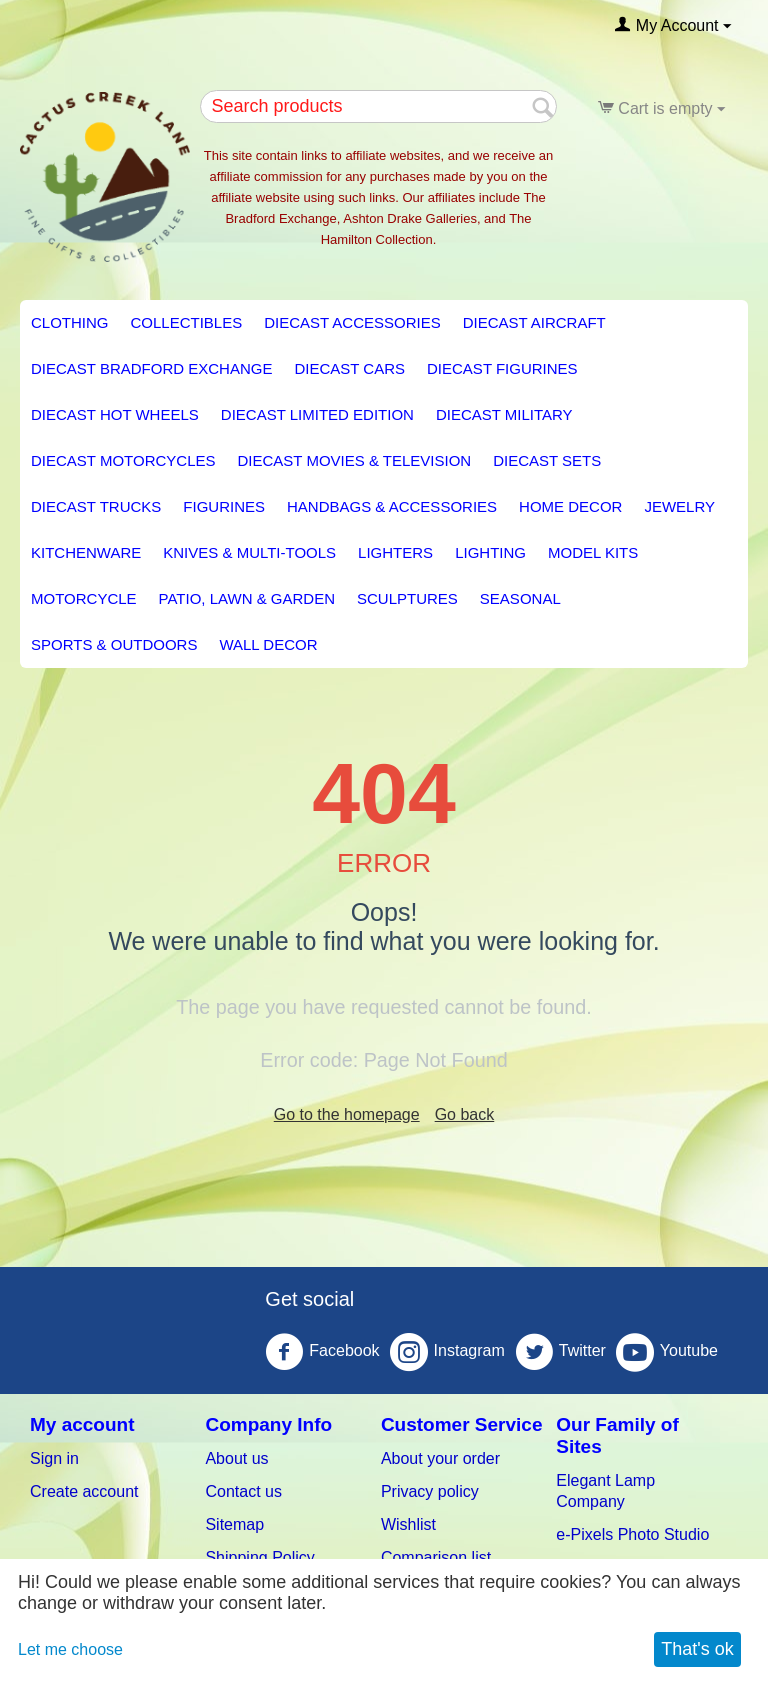 Image resolution: width=768 pixels, height=1685 pixels. I want to click on Diecast Hot Wheels, so click(115, 414).